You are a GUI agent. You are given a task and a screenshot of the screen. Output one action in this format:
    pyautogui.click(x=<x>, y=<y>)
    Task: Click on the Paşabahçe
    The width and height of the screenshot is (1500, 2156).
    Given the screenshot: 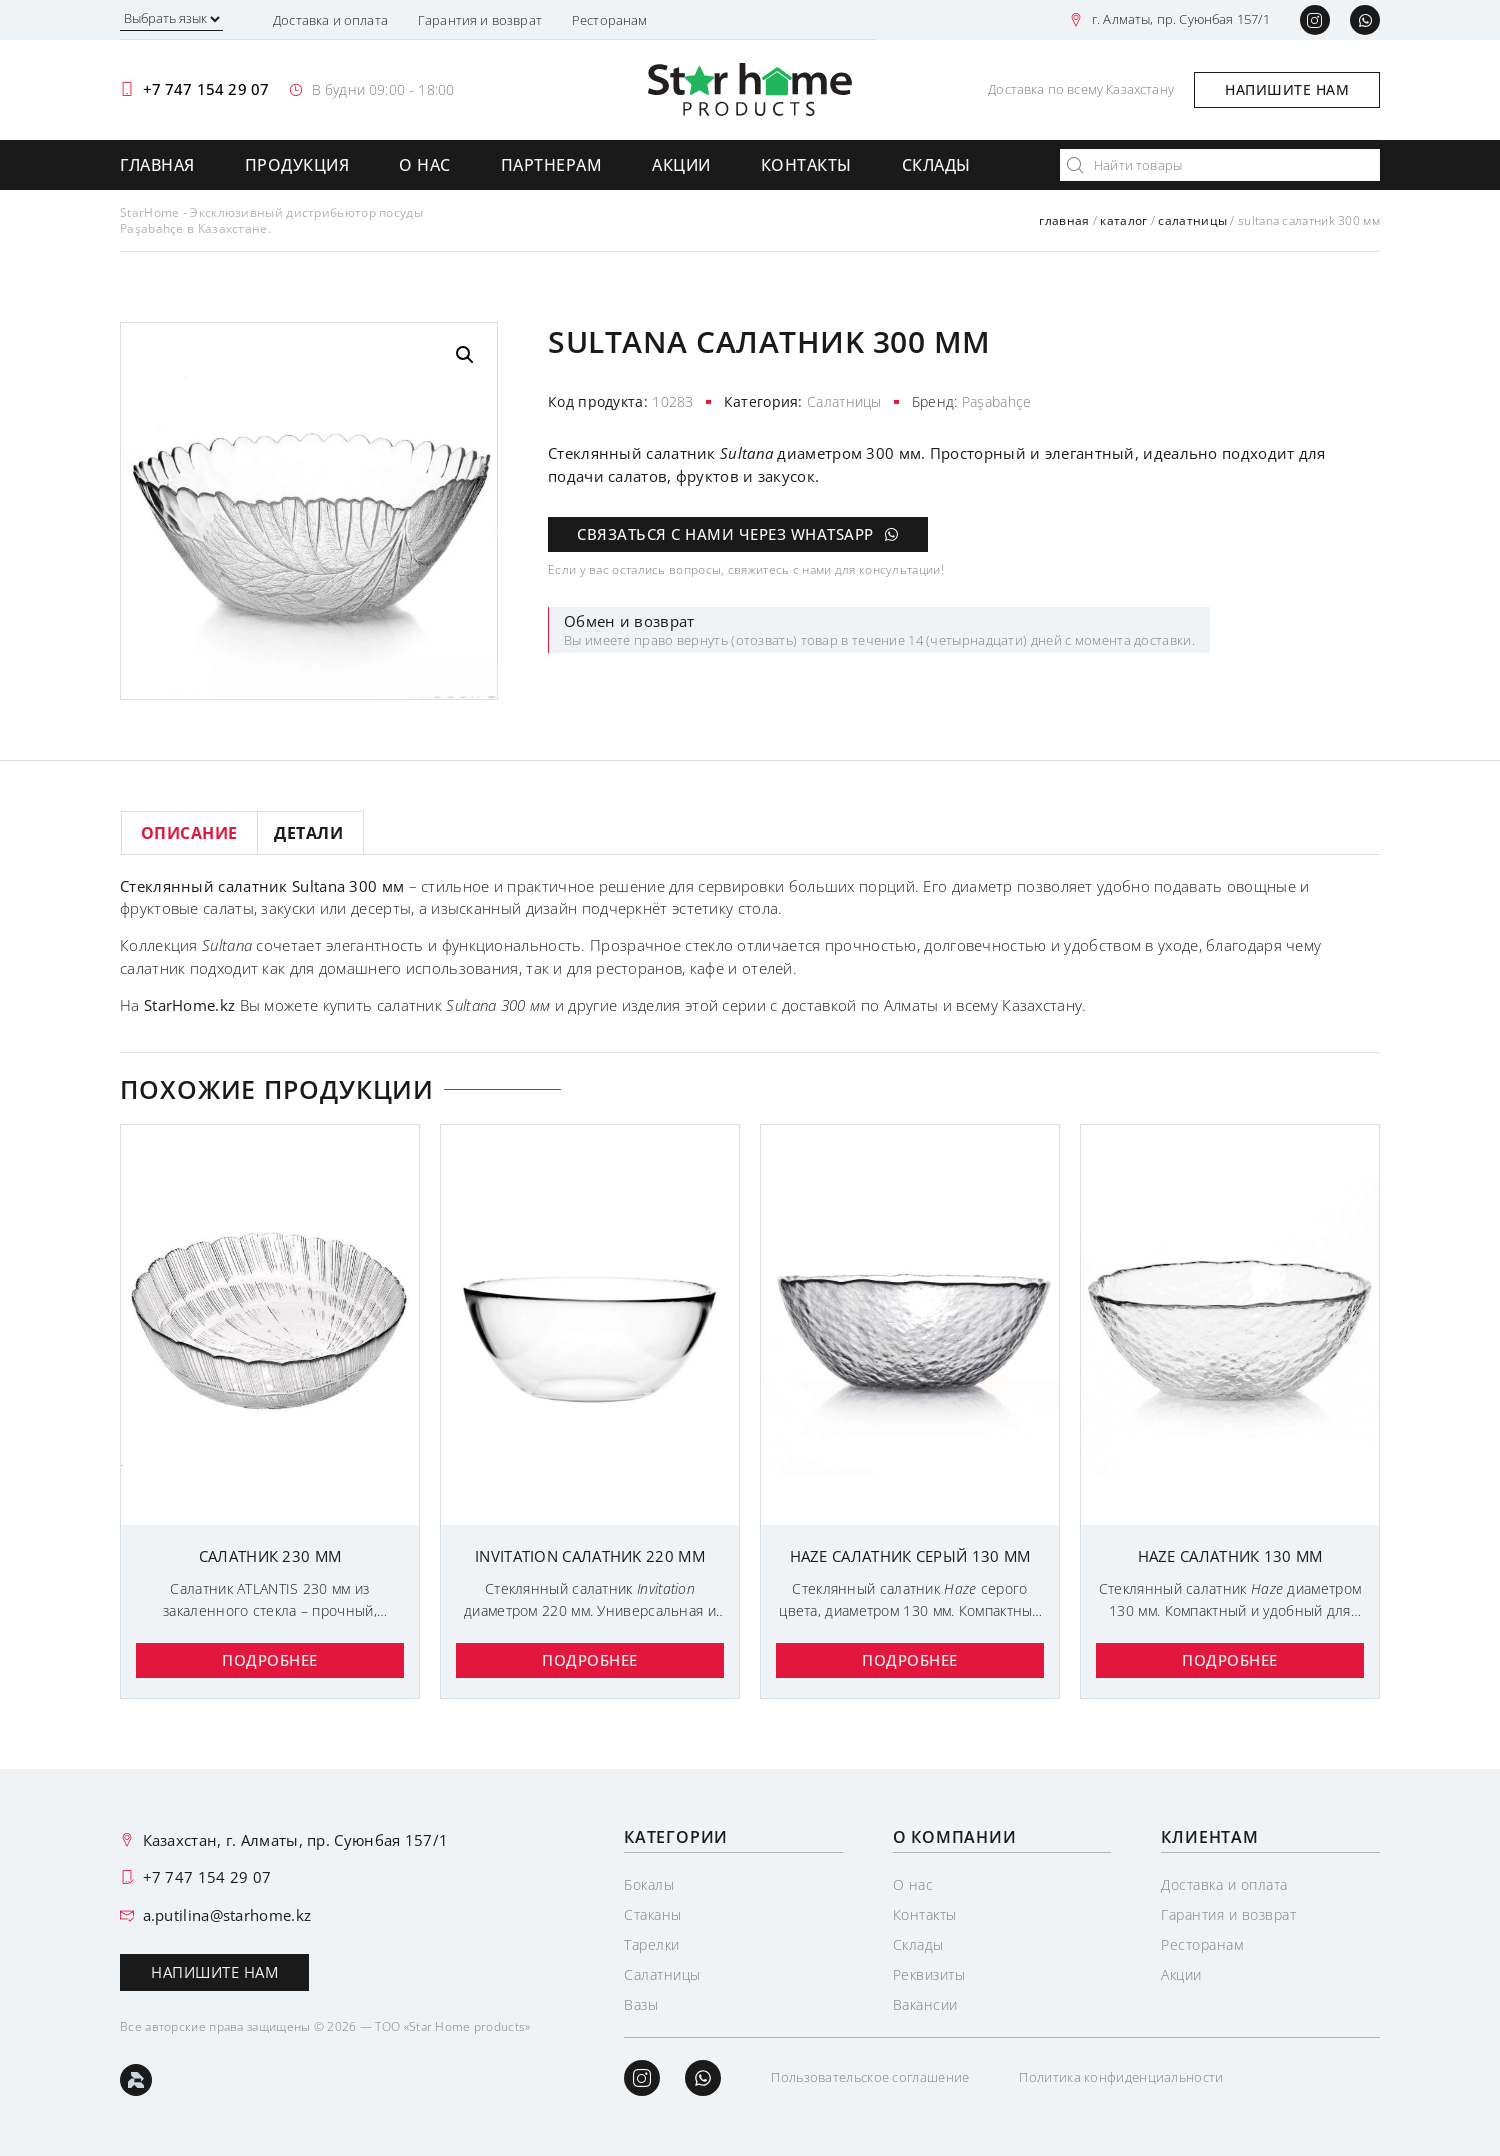 What is the action you would take?
    pyautogui.click(x=997, y=401)
    